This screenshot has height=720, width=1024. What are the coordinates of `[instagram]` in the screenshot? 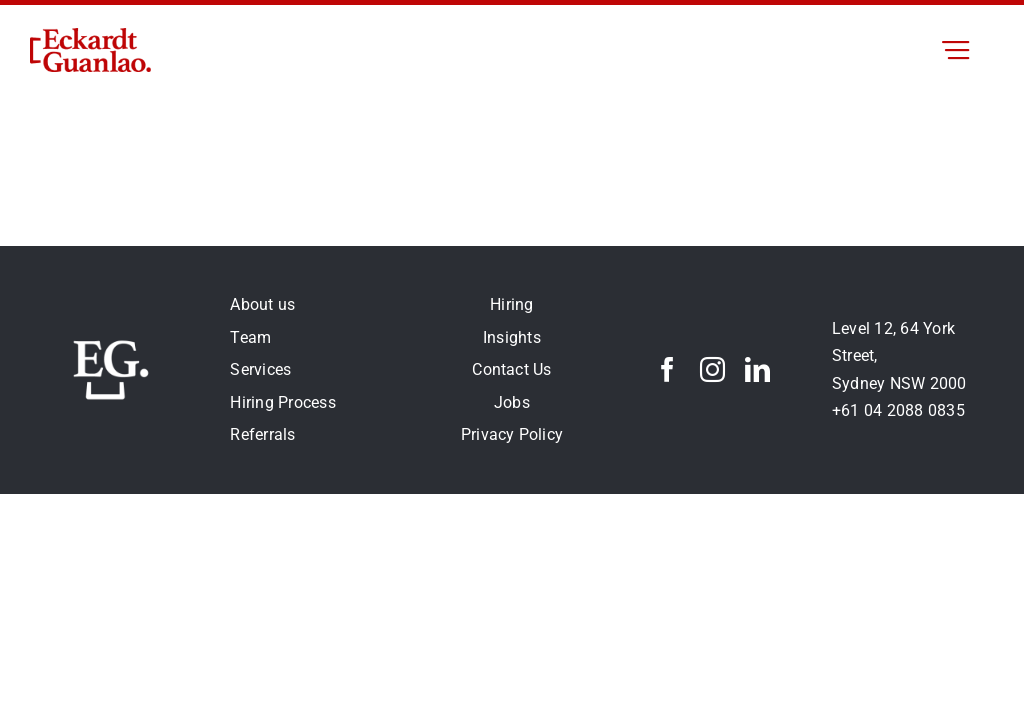 It's located at (712, 369).